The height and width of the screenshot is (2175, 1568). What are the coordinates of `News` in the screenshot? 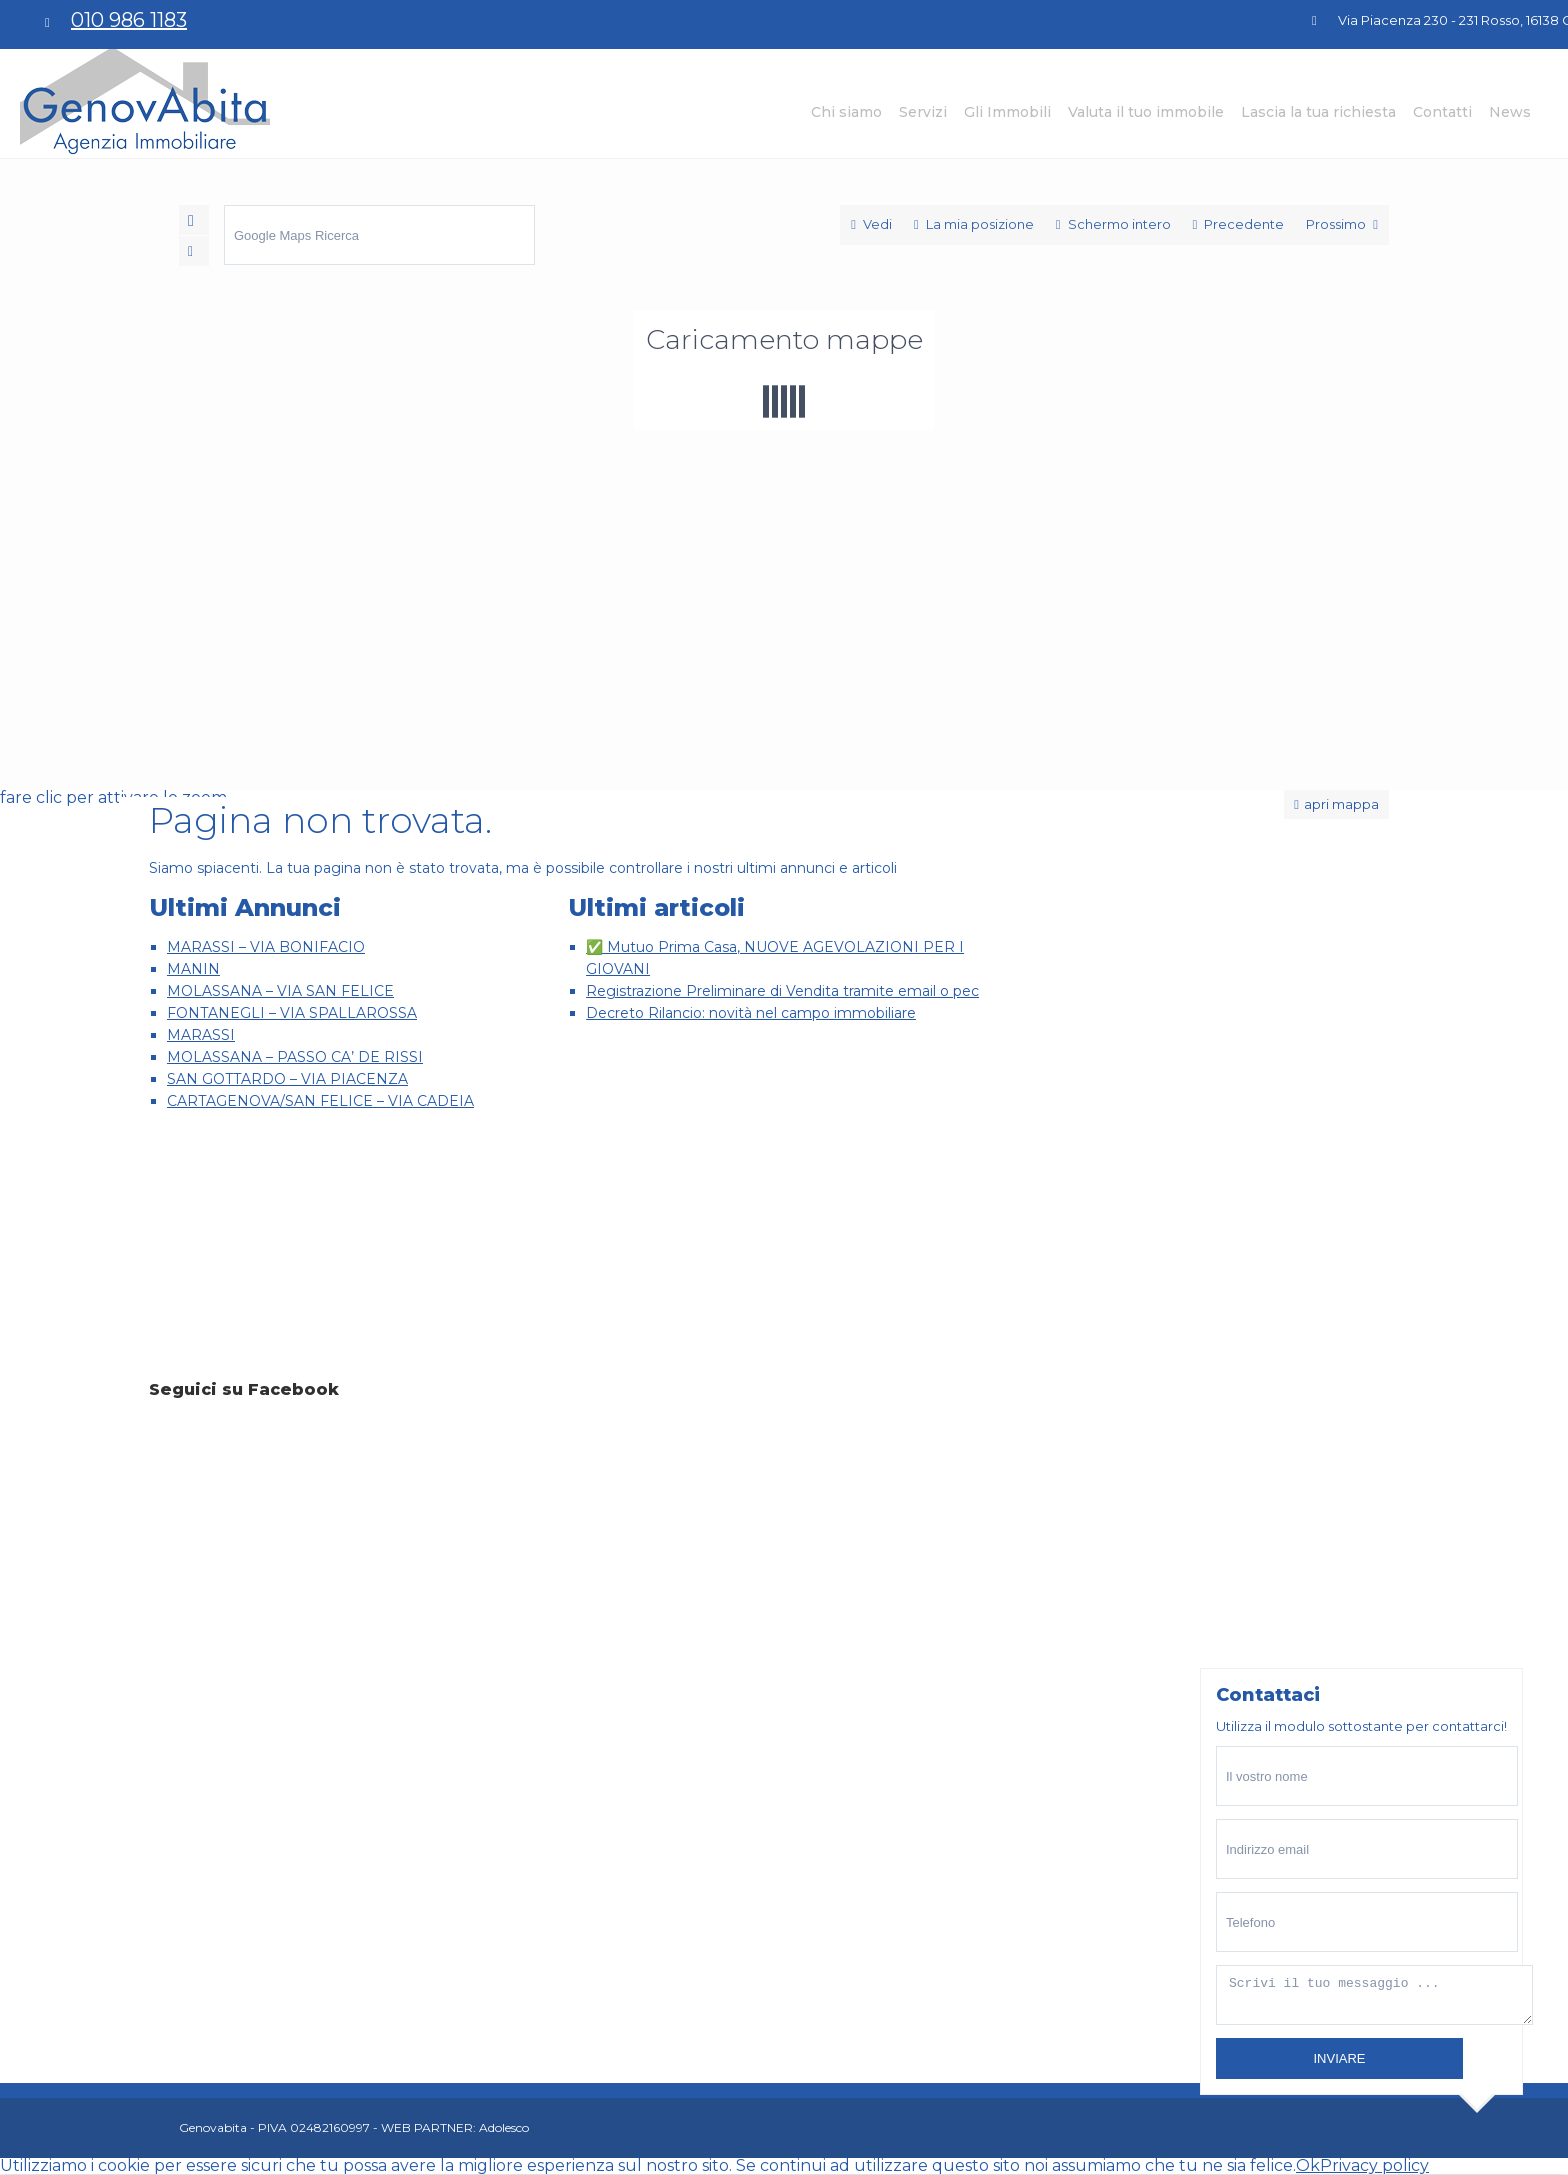 It's located at (1510, 112).